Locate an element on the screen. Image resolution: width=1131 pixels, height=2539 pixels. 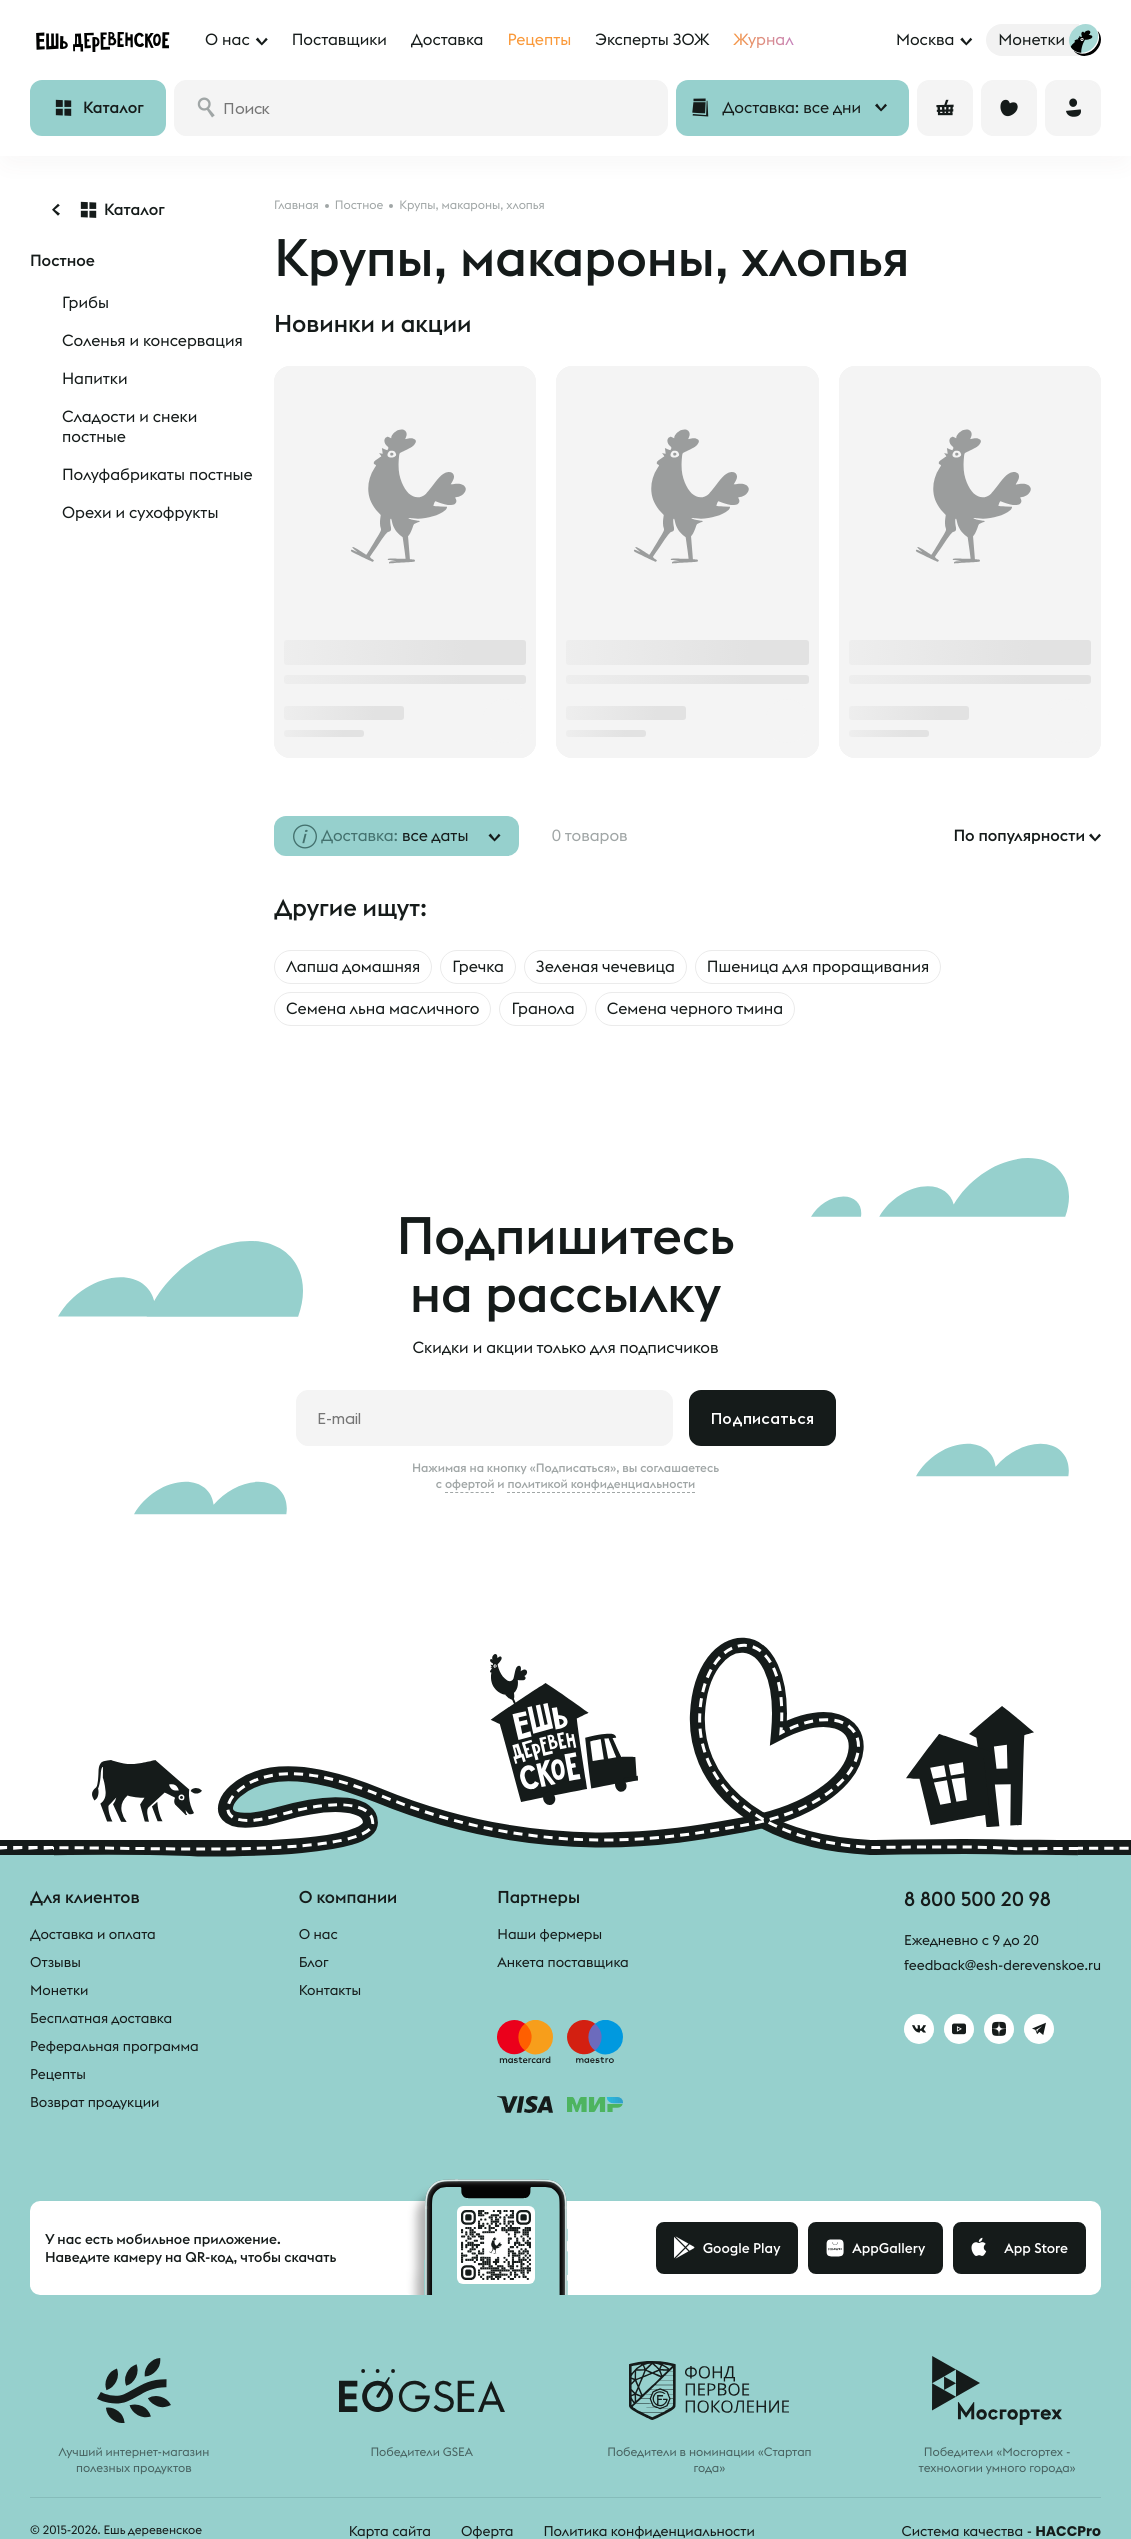
Гранола is located at coordinates (542, 1009).